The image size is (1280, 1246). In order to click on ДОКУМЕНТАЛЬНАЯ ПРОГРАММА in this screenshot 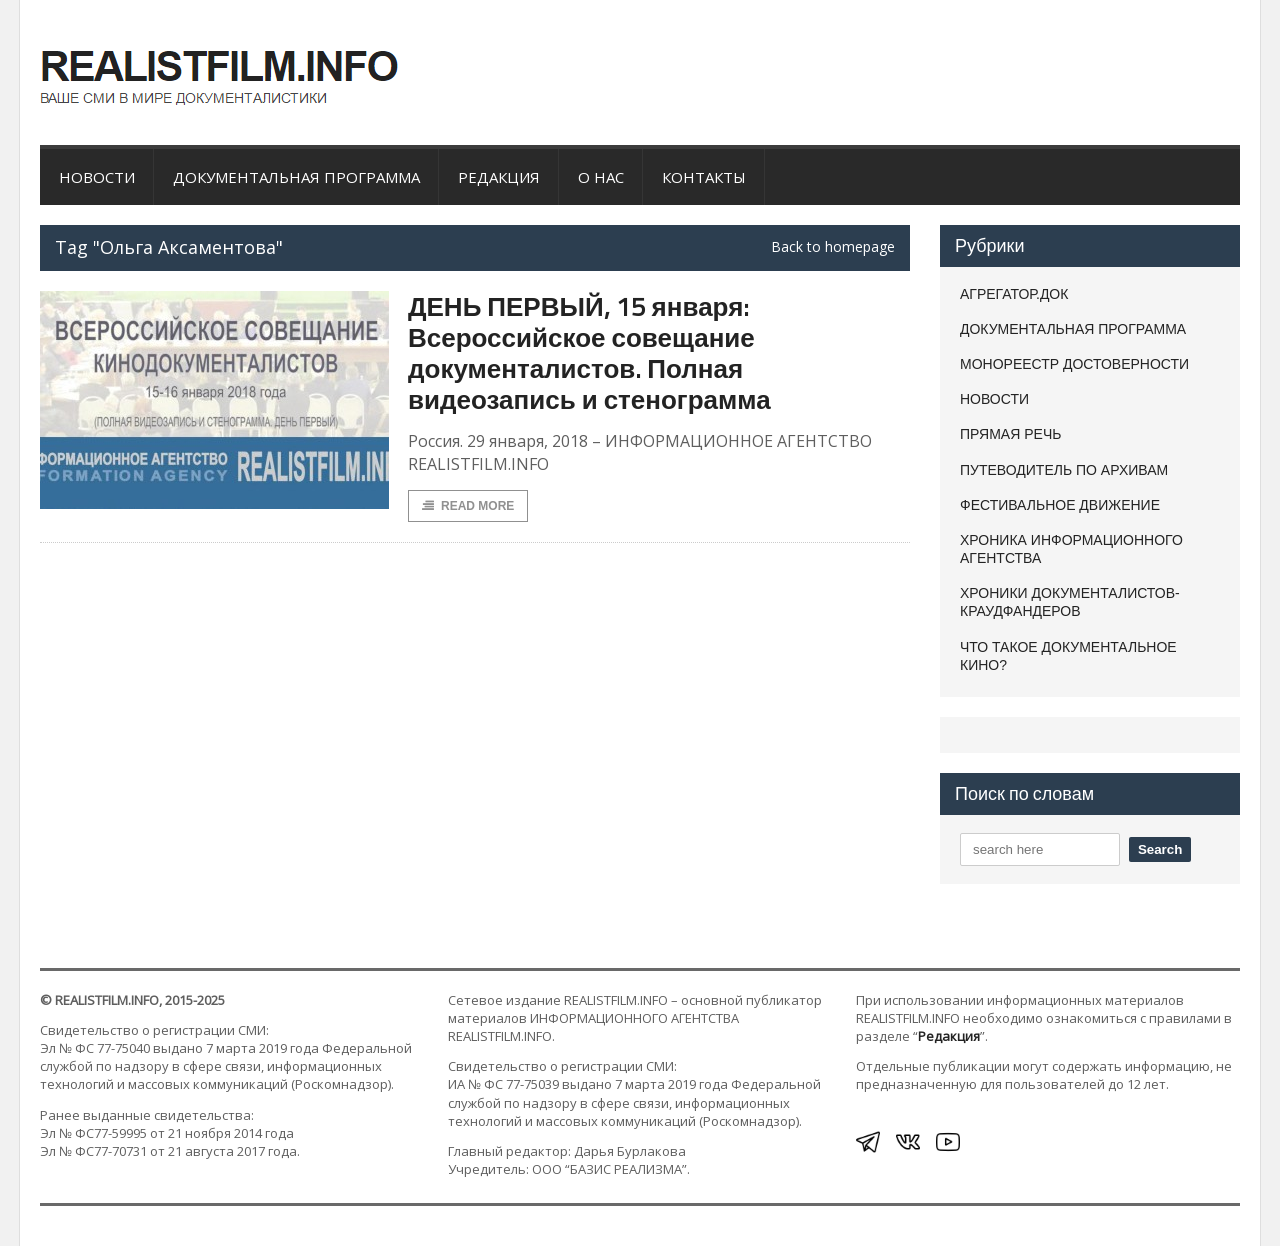, I will do `click(296, 177)`.